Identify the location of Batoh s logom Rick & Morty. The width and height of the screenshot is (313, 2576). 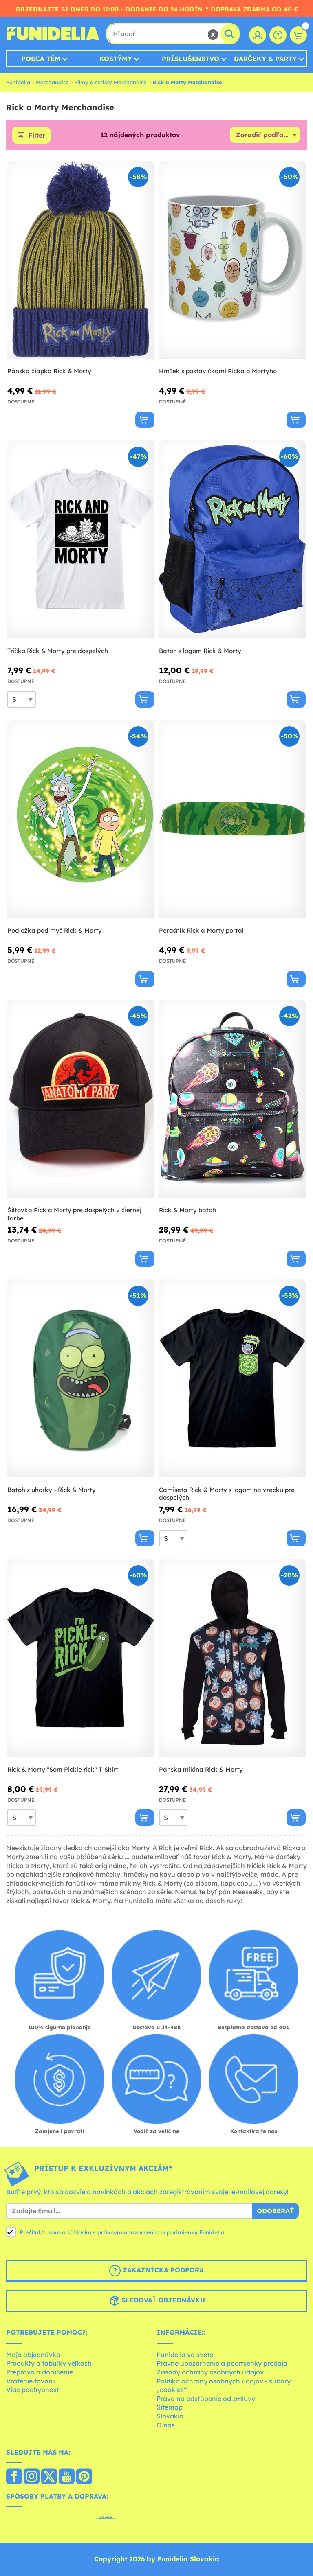
(200, 651).